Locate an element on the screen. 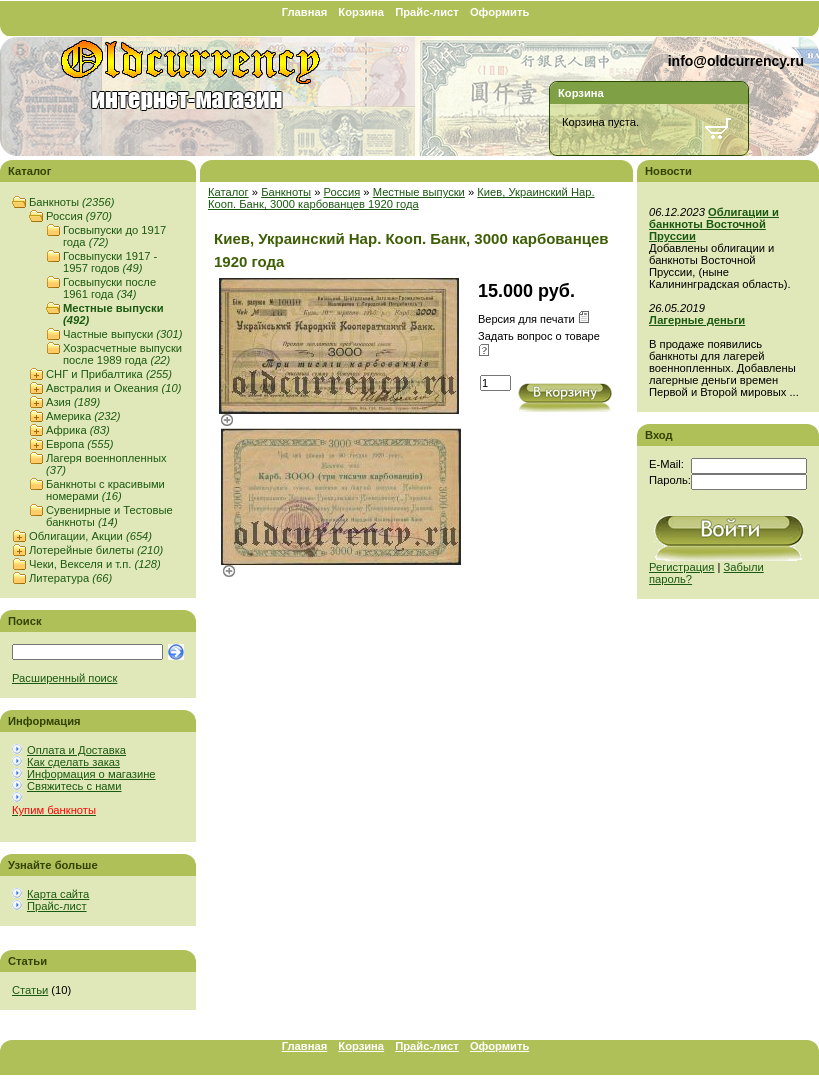 The height and width of the screenshot is (1079, 819). Америка is located at coordinates (83, 416).